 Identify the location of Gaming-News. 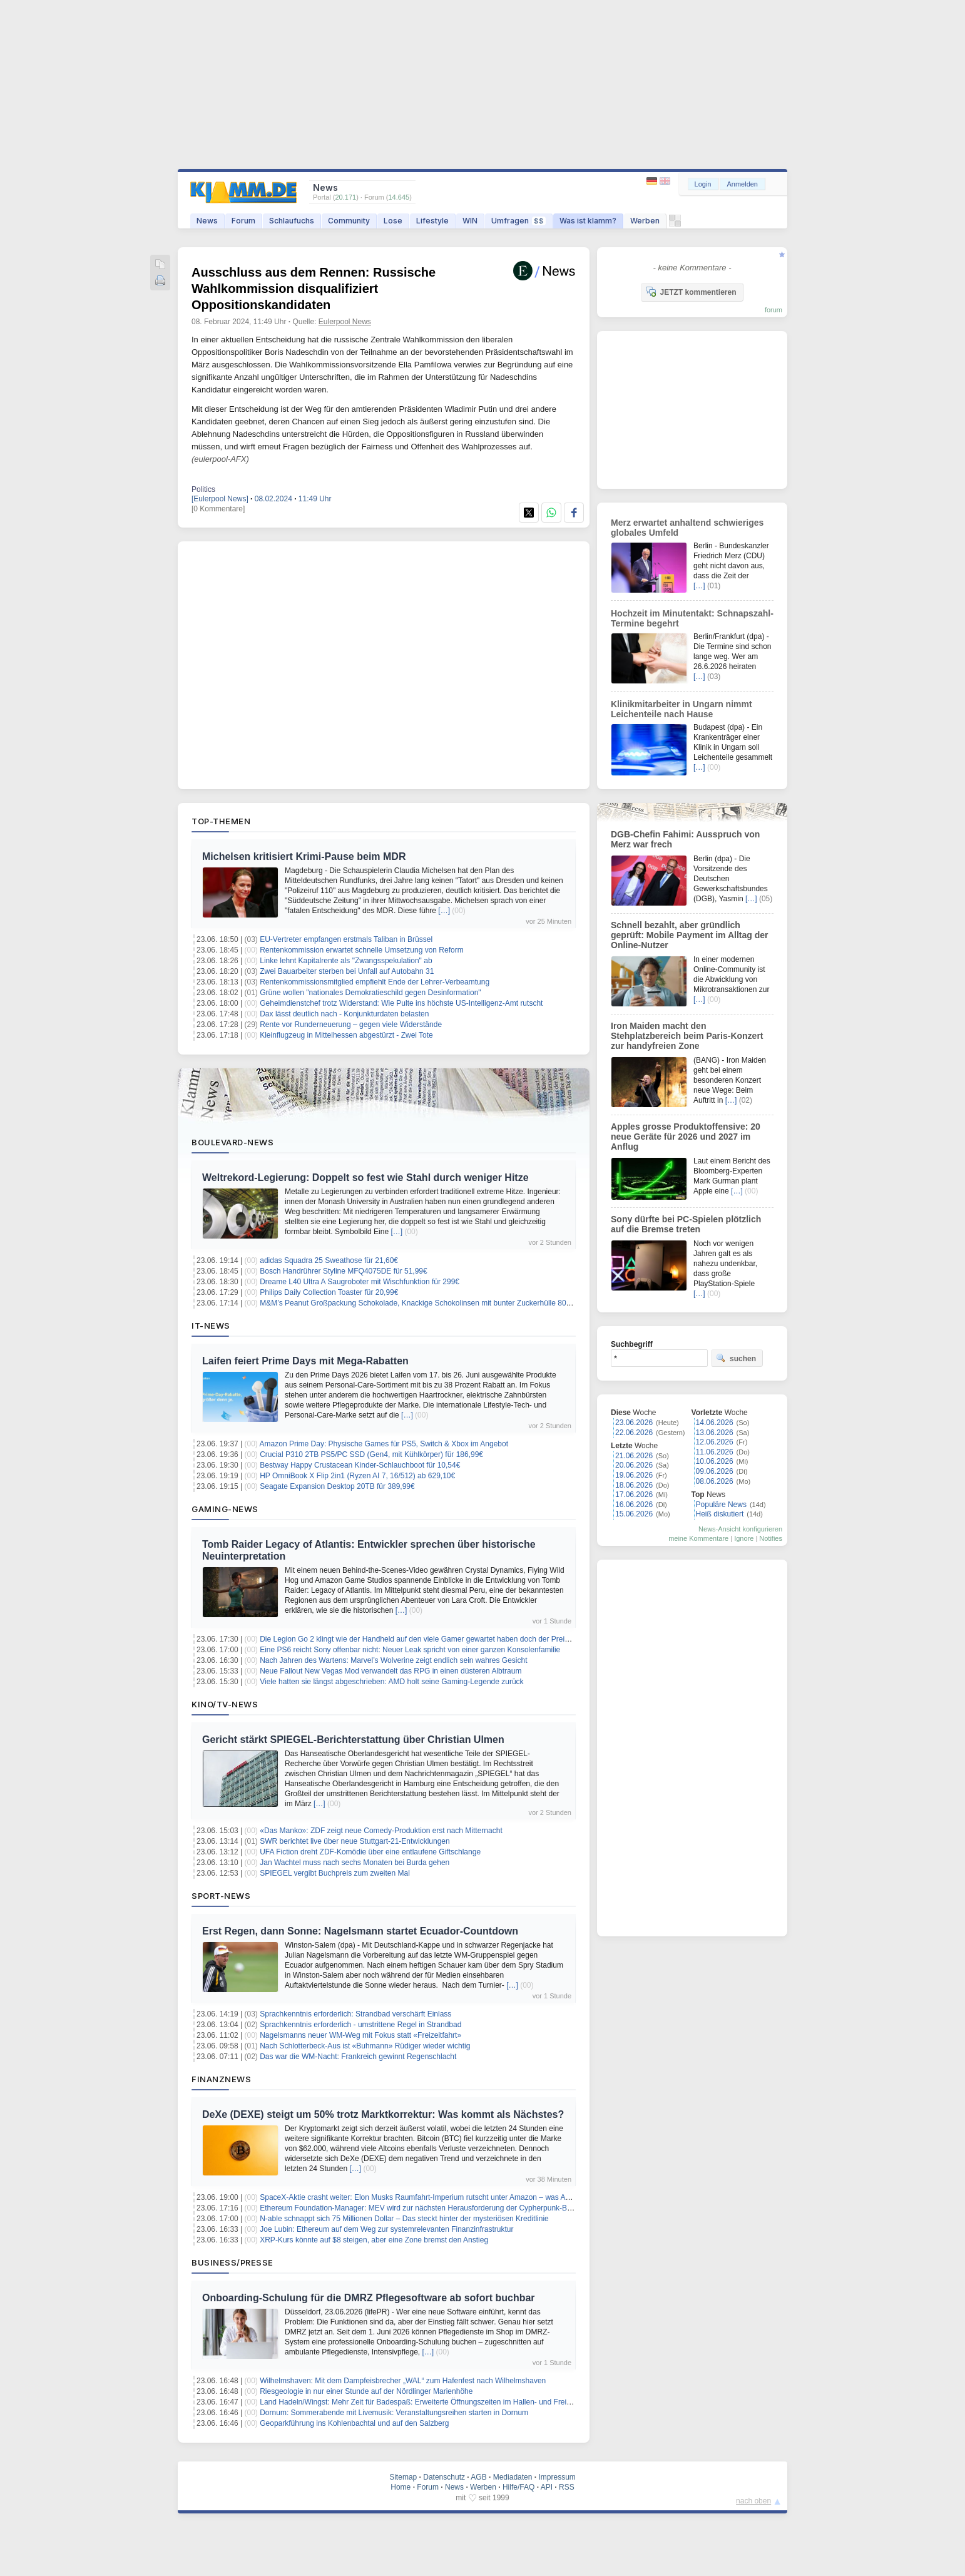
(224, 1509).